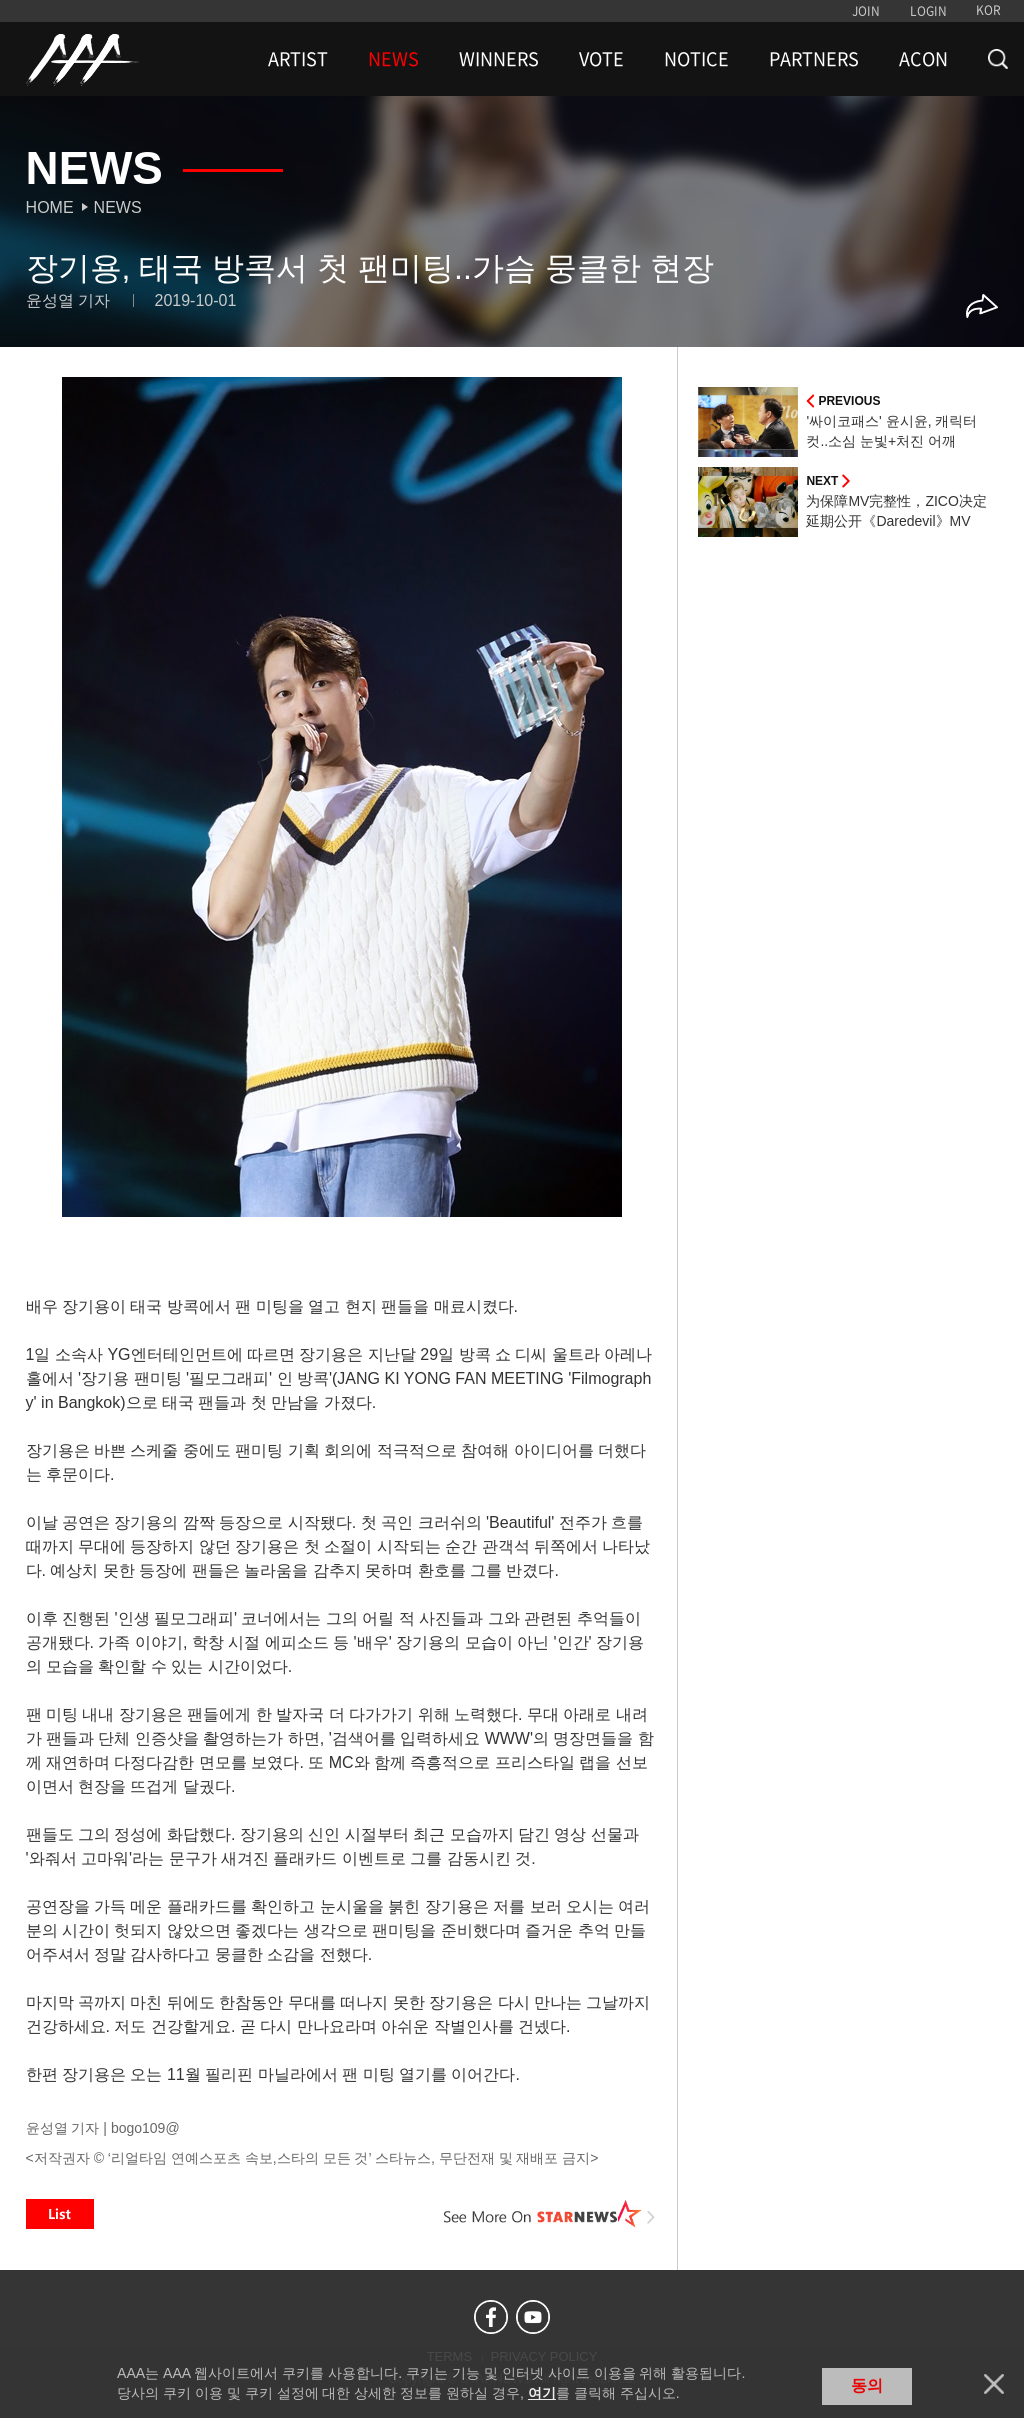 Image resolution: width=1024 pixels, height=2418 pixels. What do you see at coordinates (928, 11) in the screenshot?
I see `LOGIN` at bounding box center [928, 11].